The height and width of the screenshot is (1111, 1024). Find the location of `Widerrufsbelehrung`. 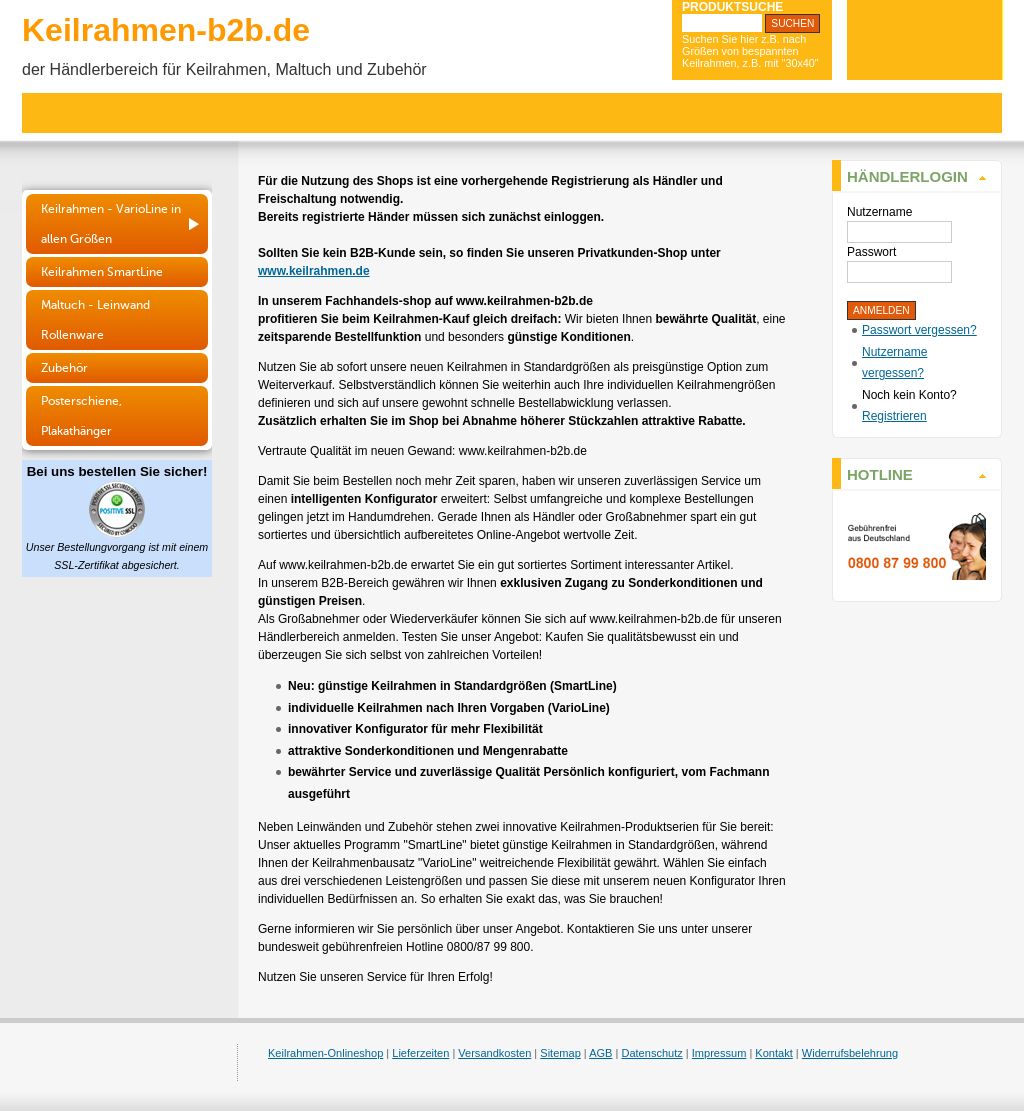

Widerrufsbelehrung is located at coordinates (850, 1053).